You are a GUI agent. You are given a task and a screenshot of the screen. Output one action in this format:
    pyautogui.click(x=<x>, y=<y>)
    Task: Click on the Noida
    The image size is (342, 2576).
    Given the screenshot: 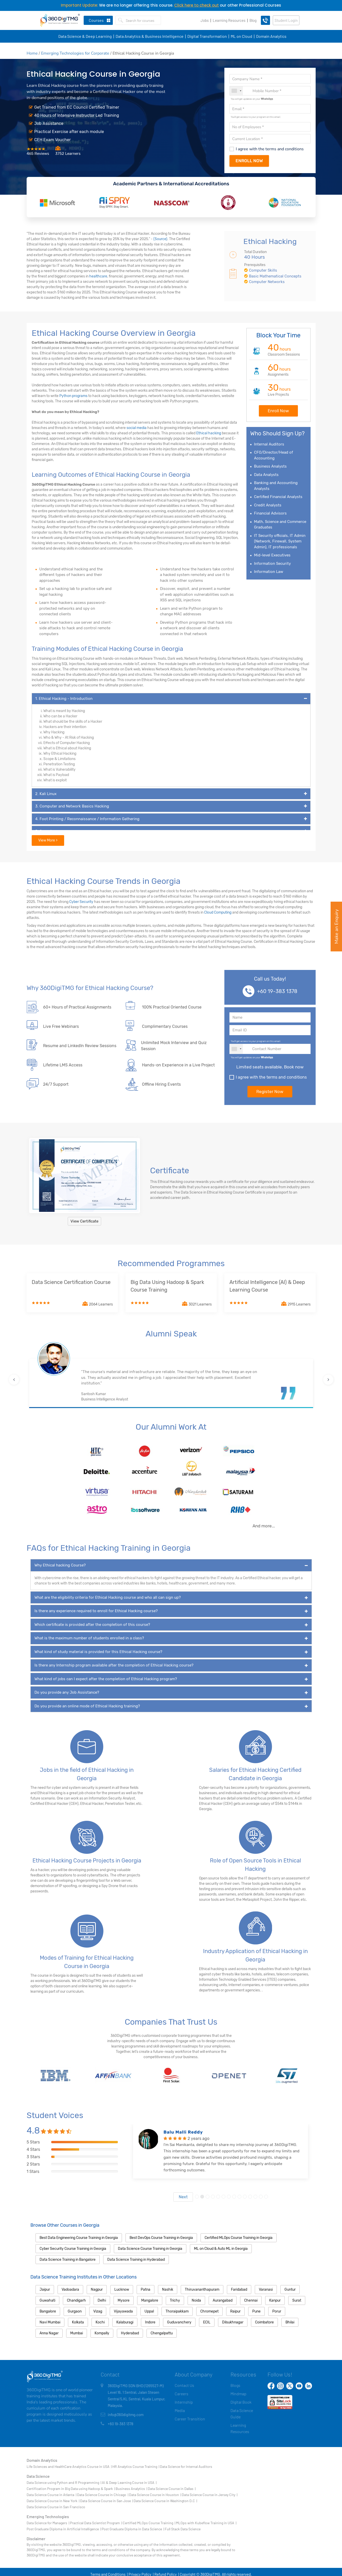 What is the action you would take?
    pyautogui.click(x=196, y=2300)
    